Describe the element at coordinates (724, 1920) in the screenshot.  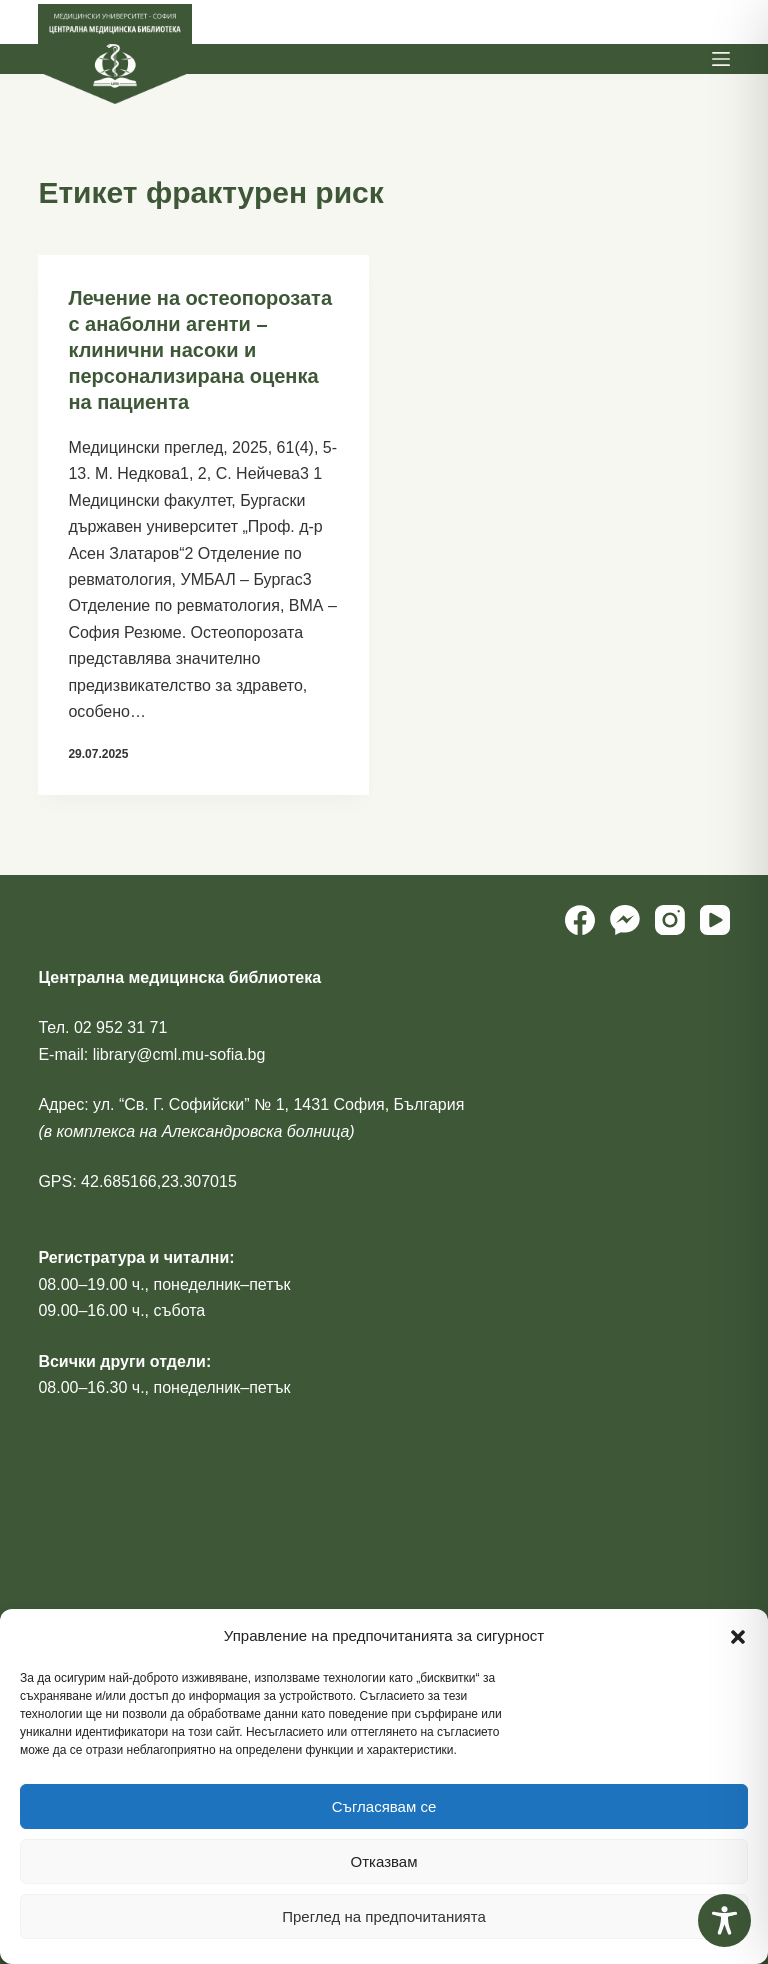
I see `[Toggle Accessibility Toolbar]` at that location.